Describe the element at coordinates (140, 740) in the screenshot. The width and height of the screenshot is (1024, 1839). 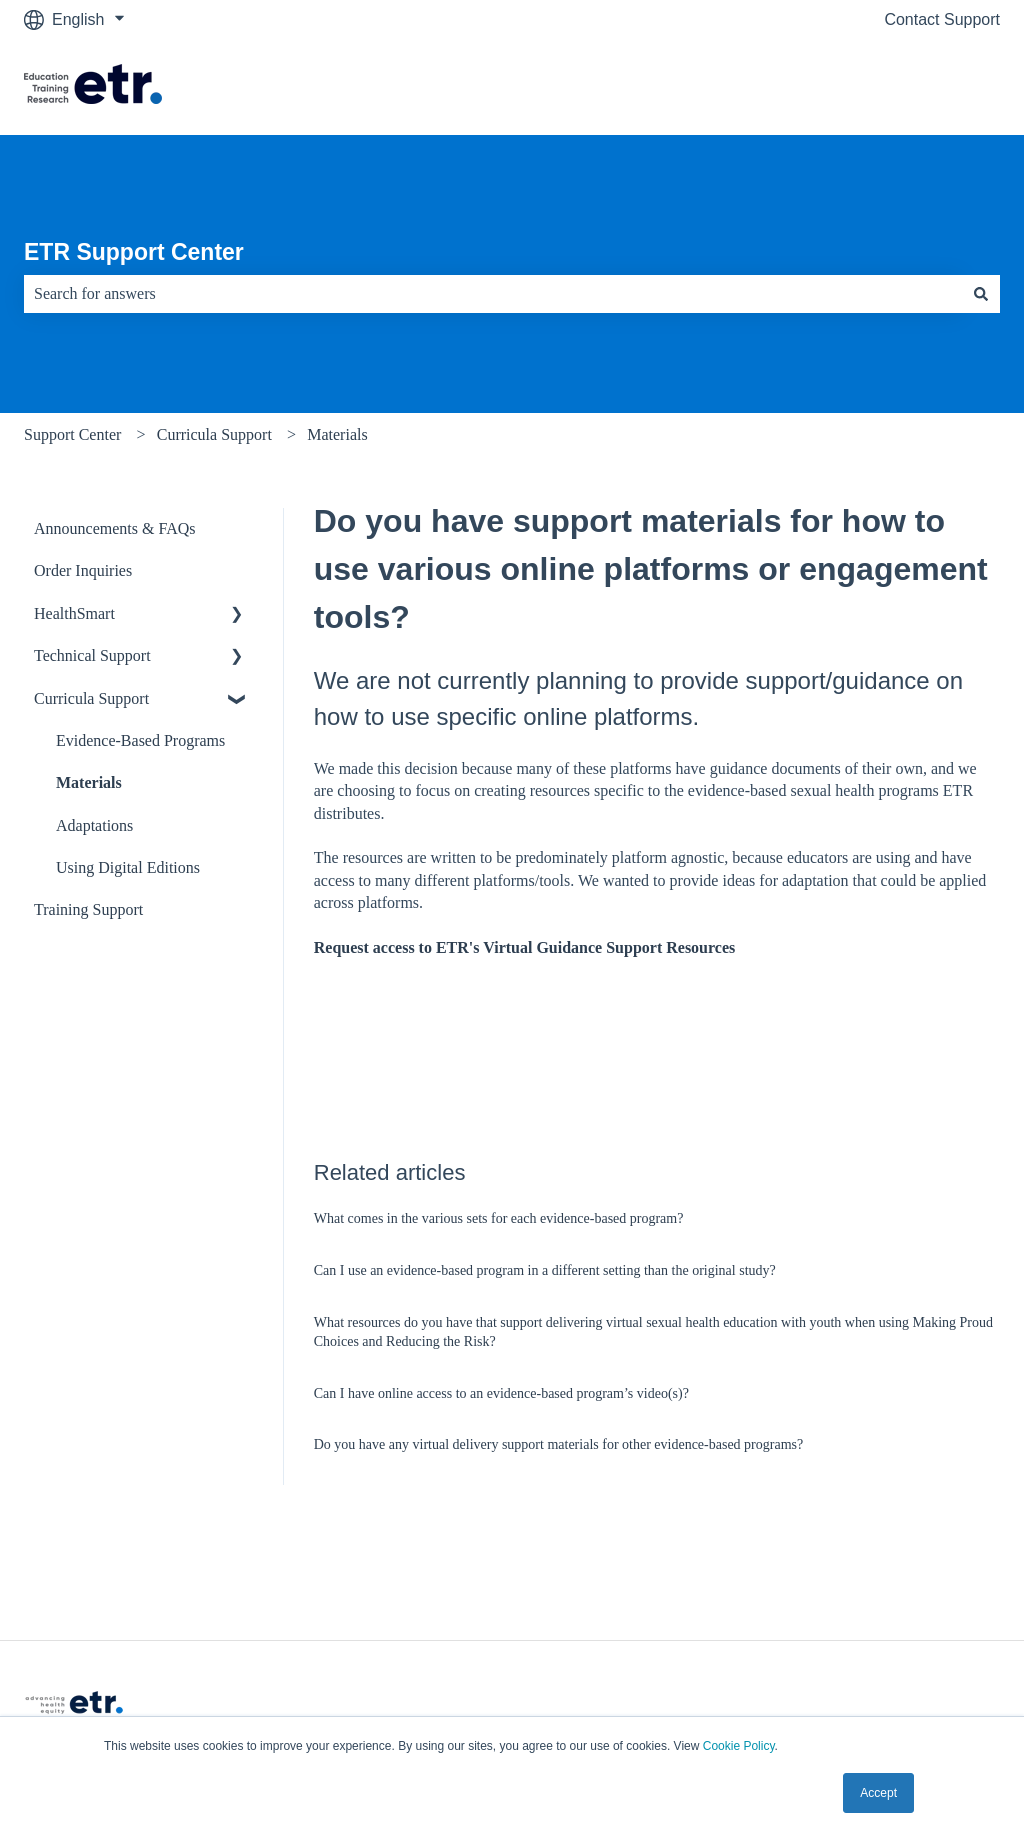
I see `Evidence-Based Programs [menuitem]` at that location.